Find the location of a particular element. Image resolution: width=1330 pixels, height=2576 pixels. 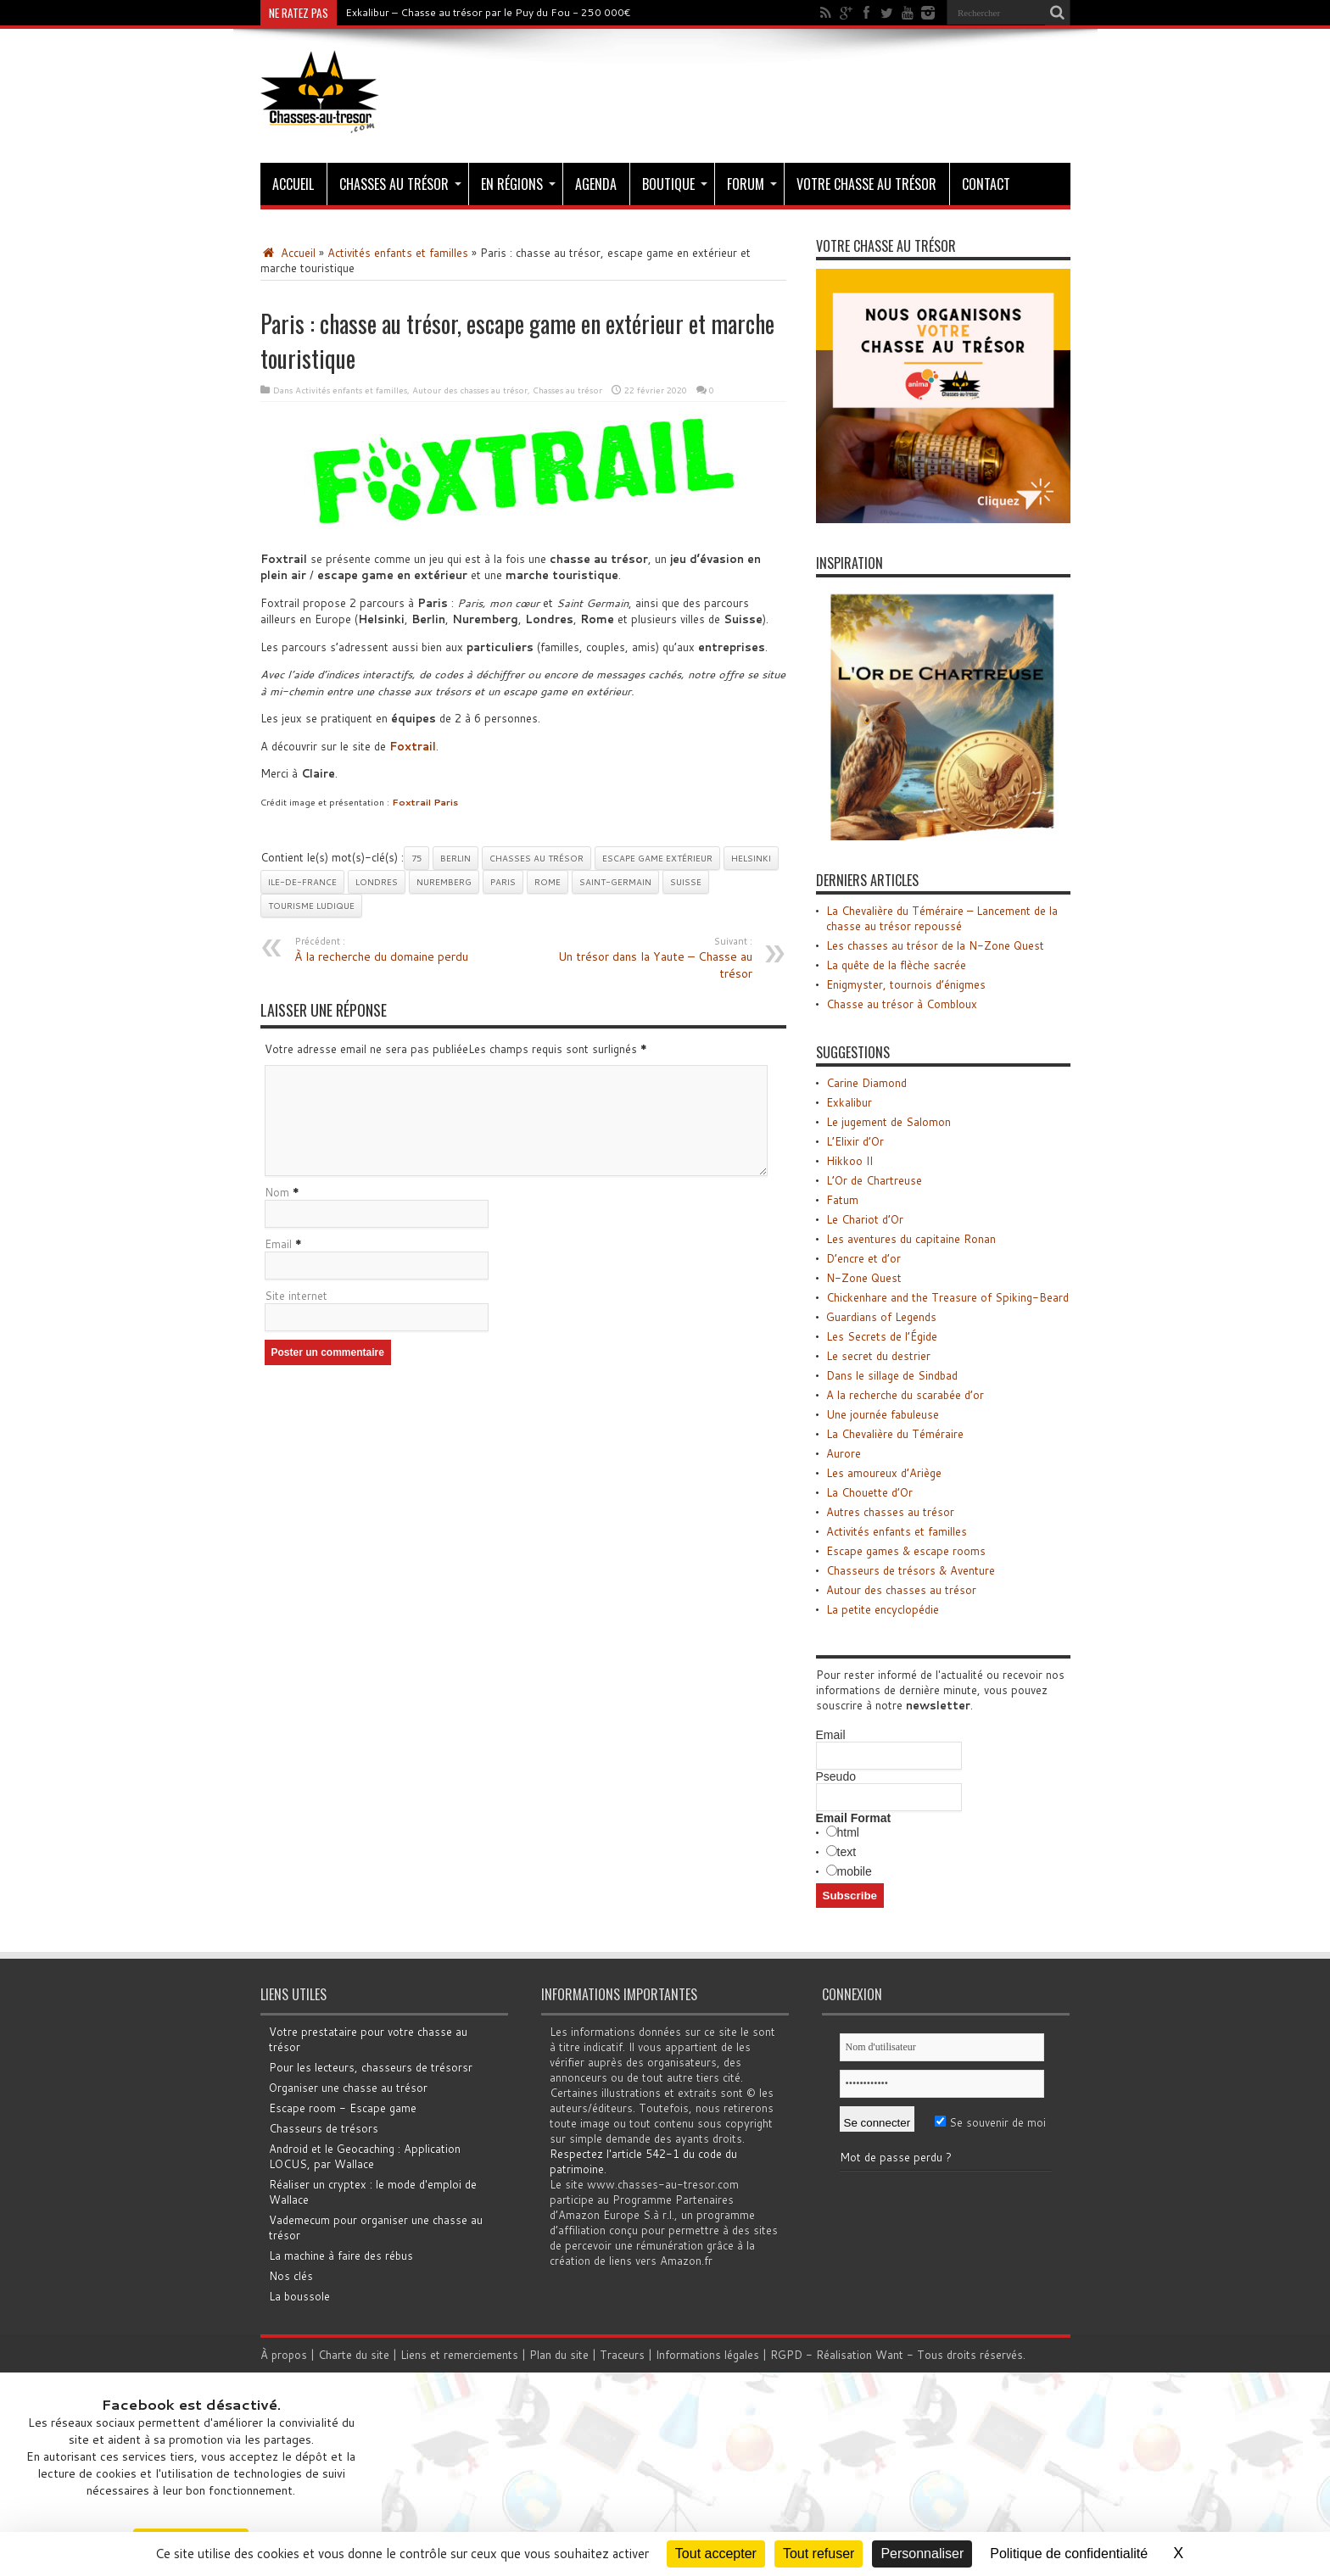

Traceurs is located at coordinates (623, 2354).